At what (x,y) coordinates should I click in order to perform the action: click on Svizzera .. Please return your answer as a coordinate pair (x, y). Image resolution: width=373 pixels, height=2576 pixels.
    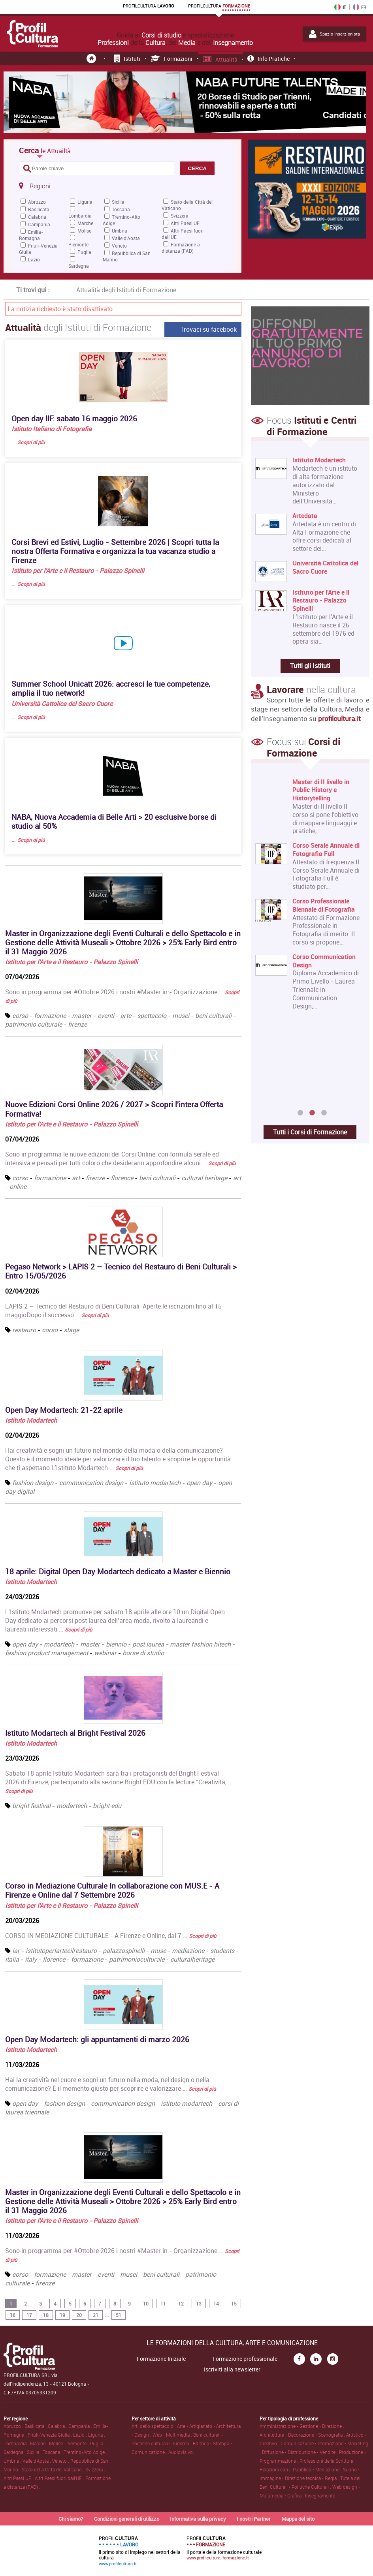
    Looking at the image, I should click on (95, 2469).